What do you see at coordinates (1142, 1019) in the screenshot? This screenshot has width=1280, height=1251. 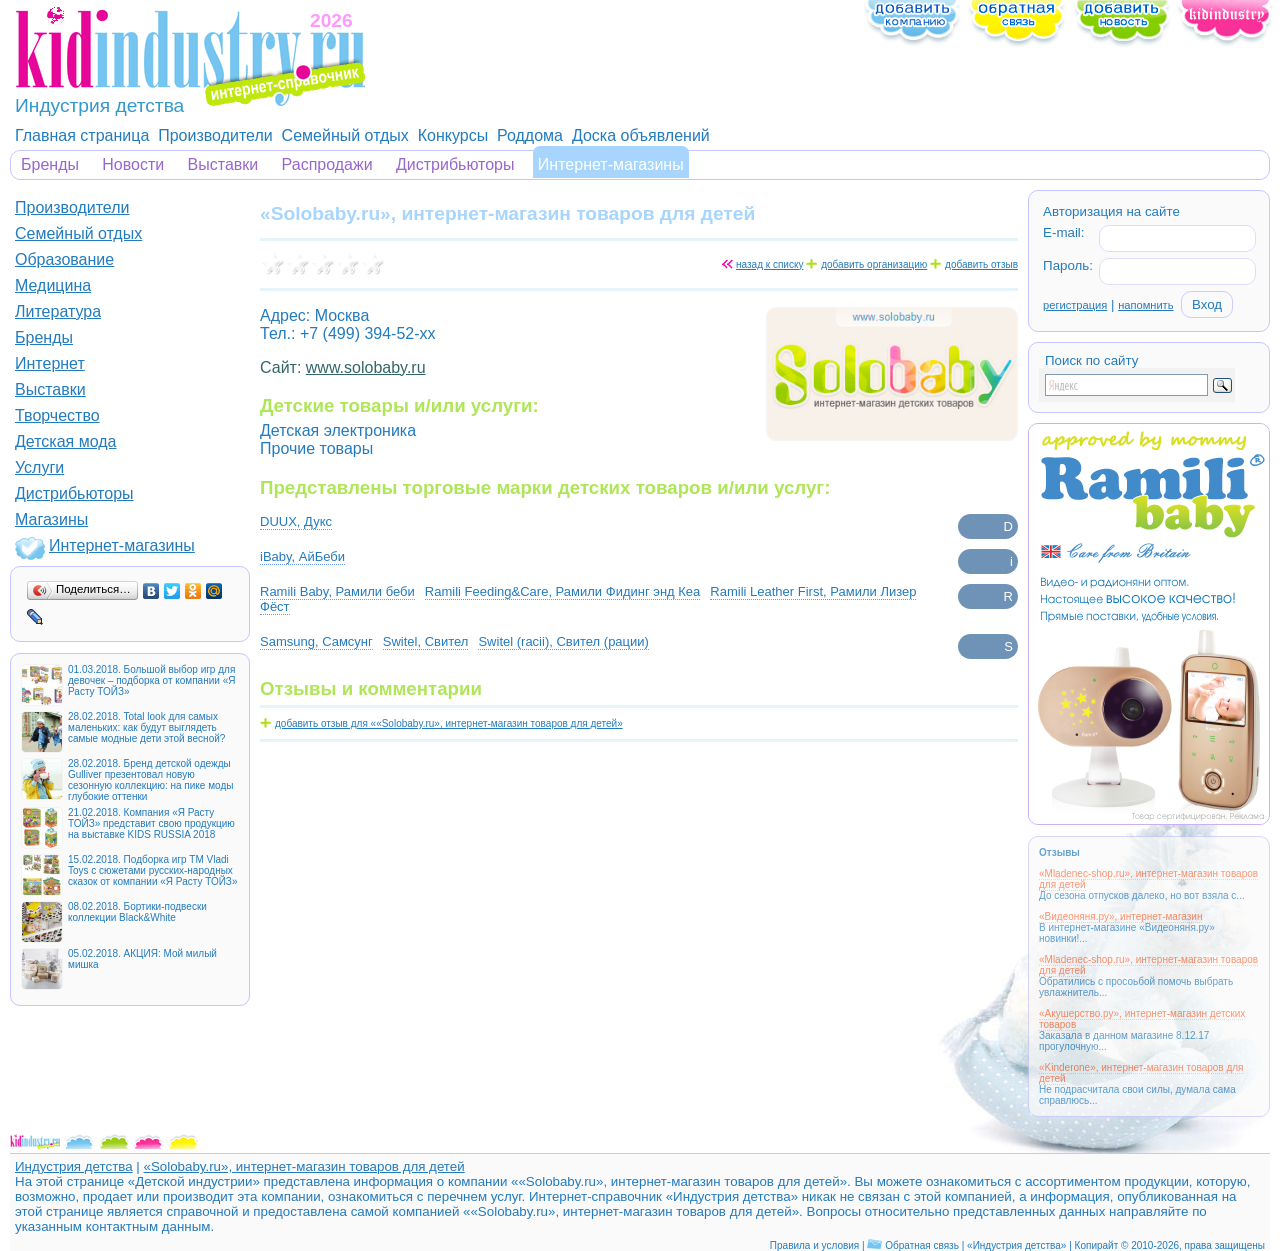 I see `«Акушерство.ру», интернет-магазин детских товаров` at bounding box center [1142, 1019].